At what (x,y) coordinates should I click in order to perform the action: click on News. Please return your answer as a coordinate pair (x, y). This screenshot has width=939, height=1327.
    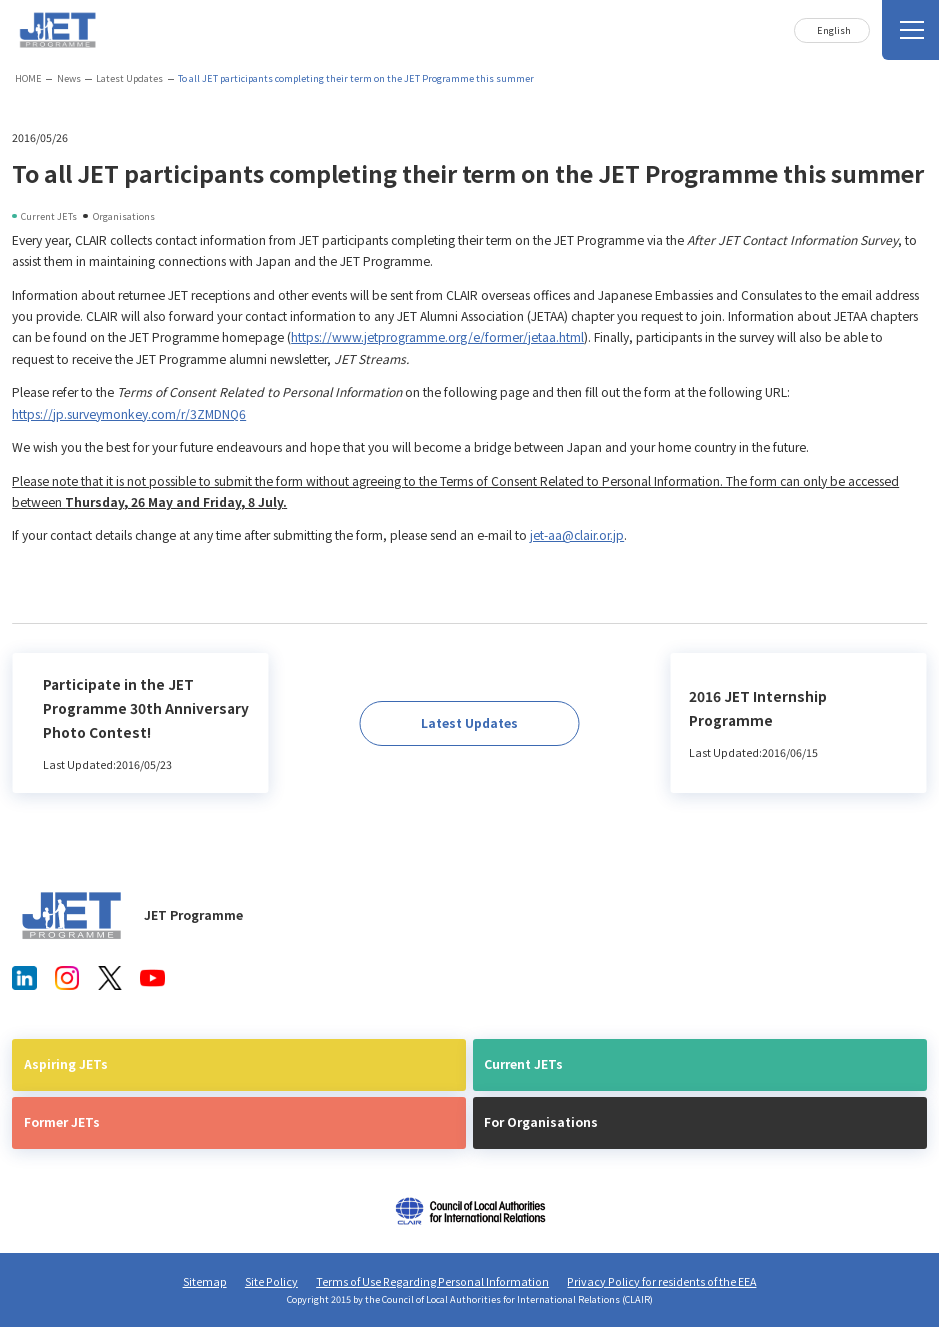
    Looking at the image, I should click on (69, 78).